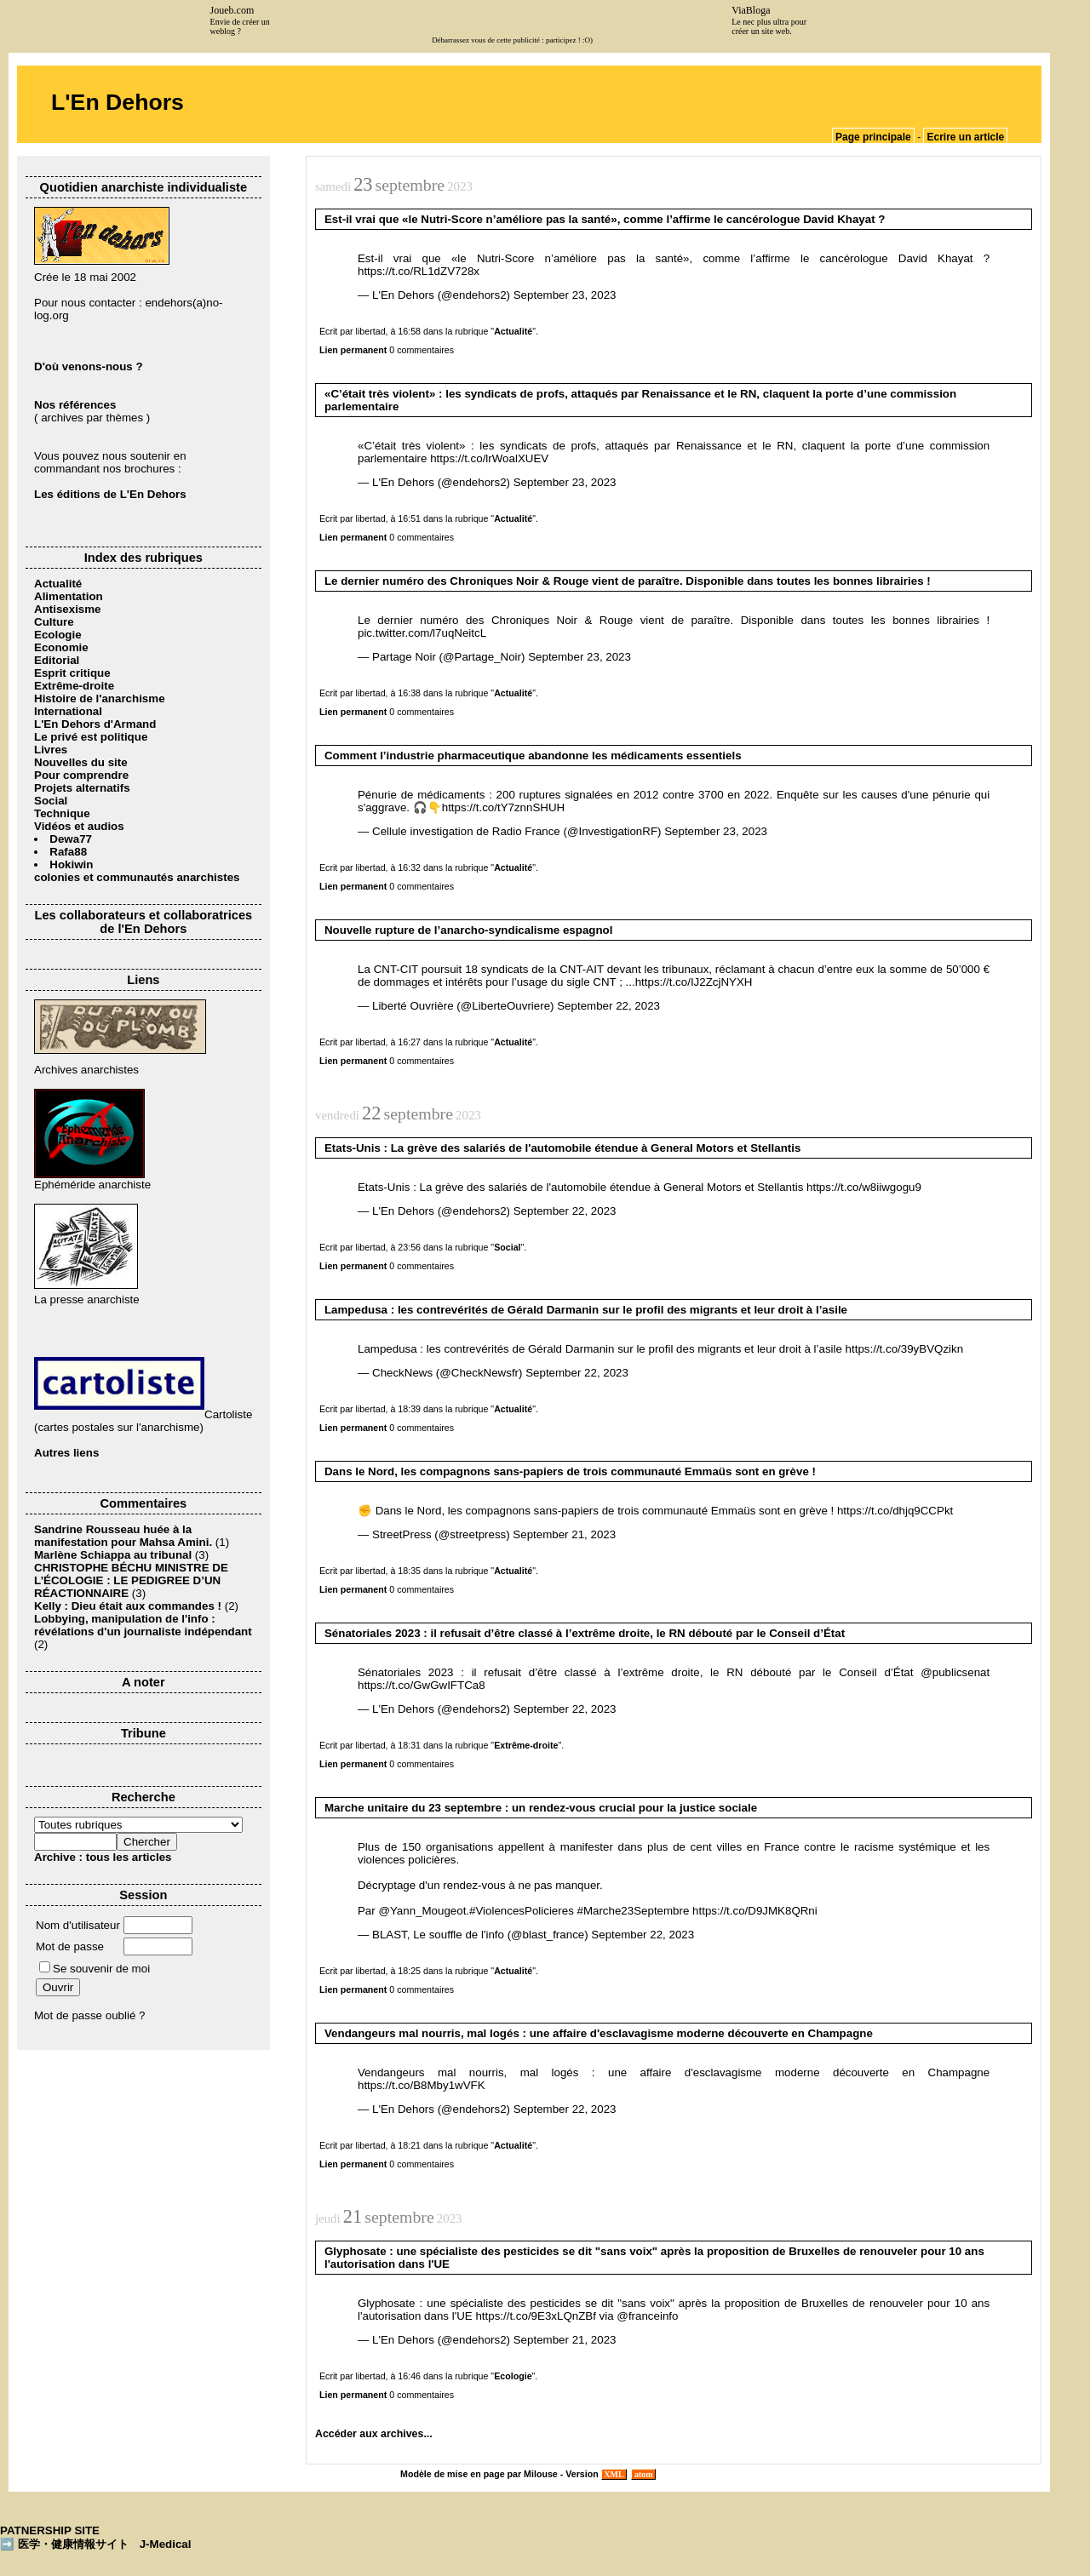 The width and height of the screenshot is (1090, 2576). I want to click on L'En Dehors d'Armand, so click(95, 724).